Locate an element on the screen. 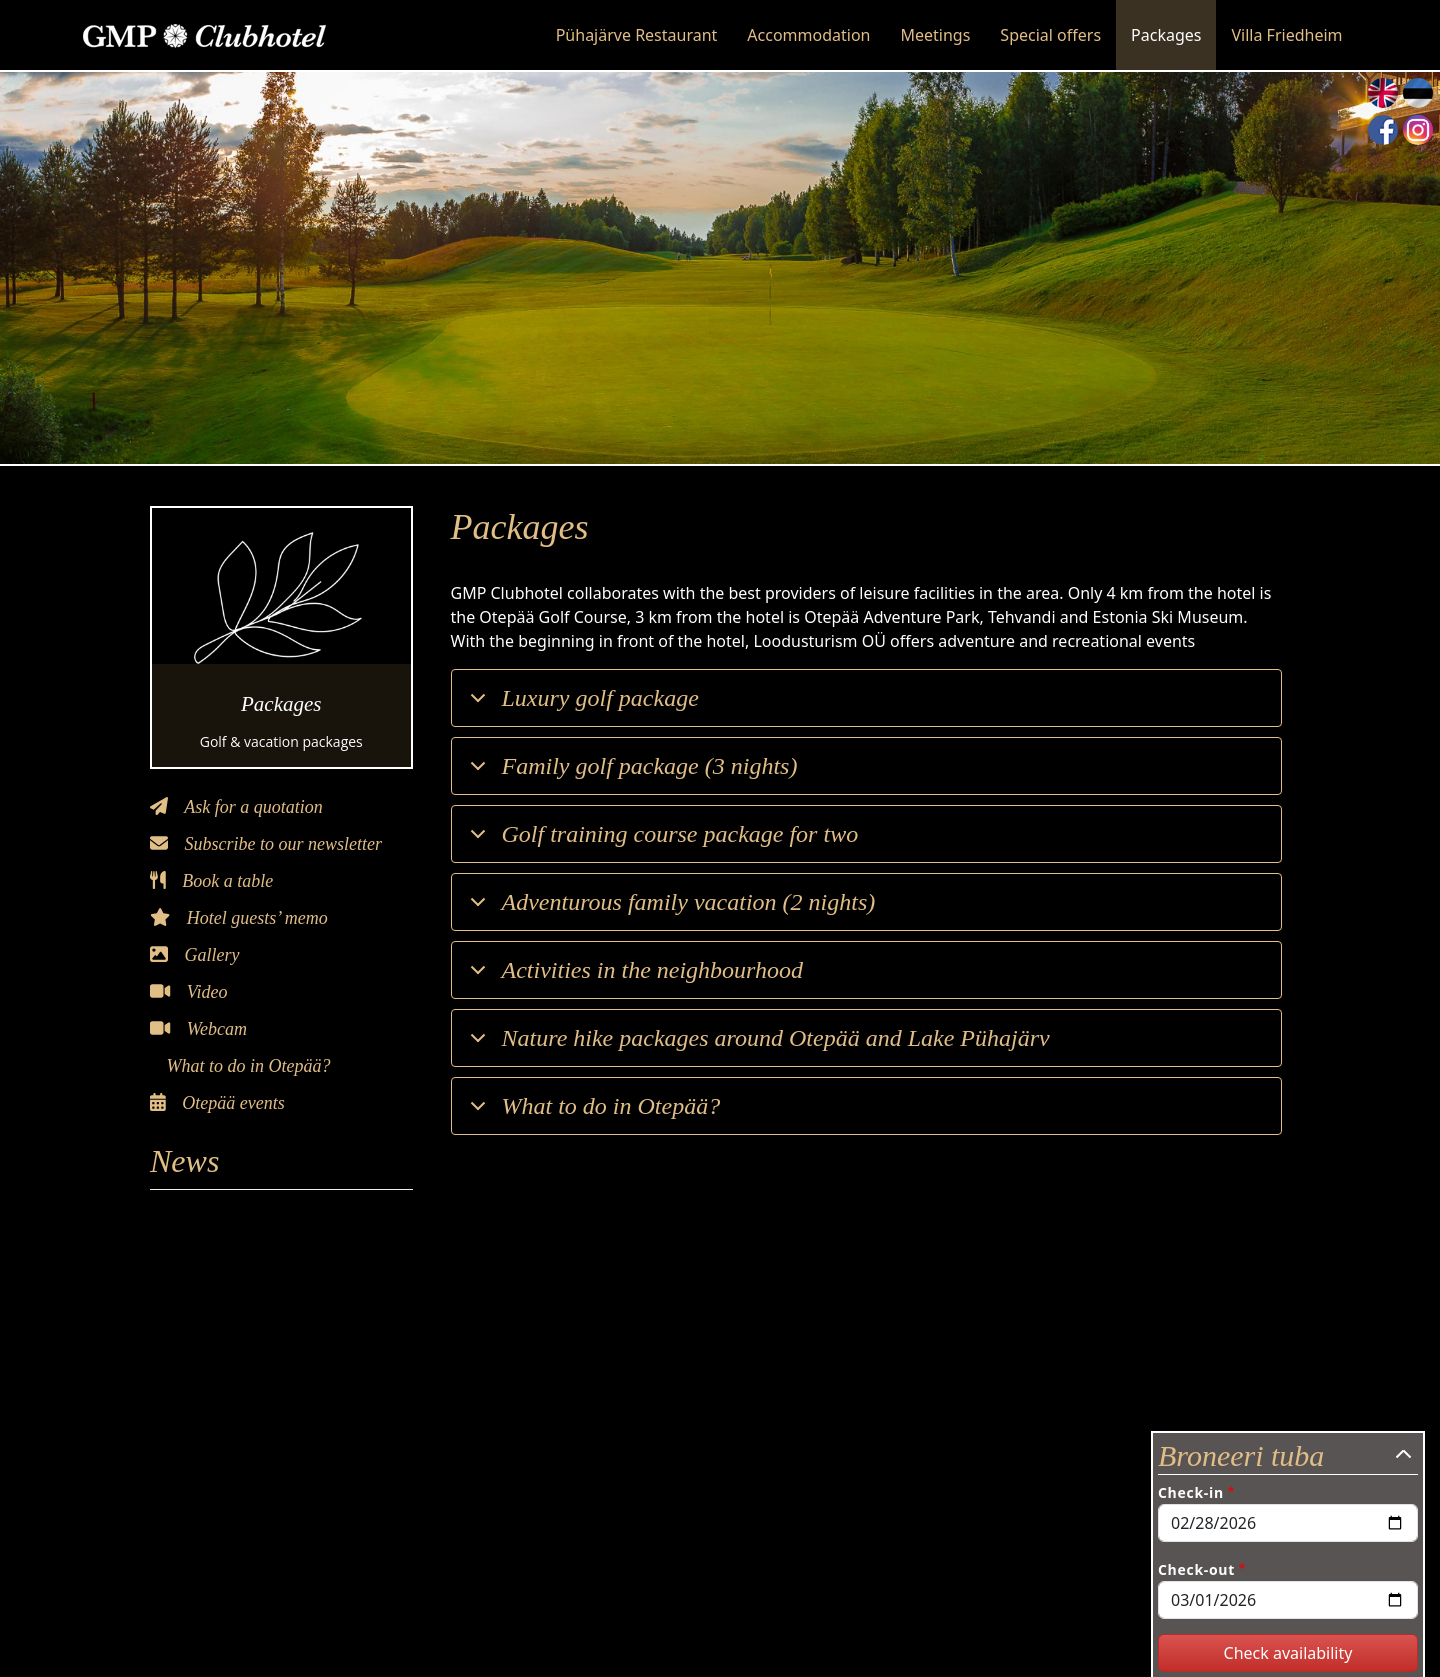 Image resolution: width=1440 pixels, height=1677 pixels. Estonian is located at coordinates (1418, 93).